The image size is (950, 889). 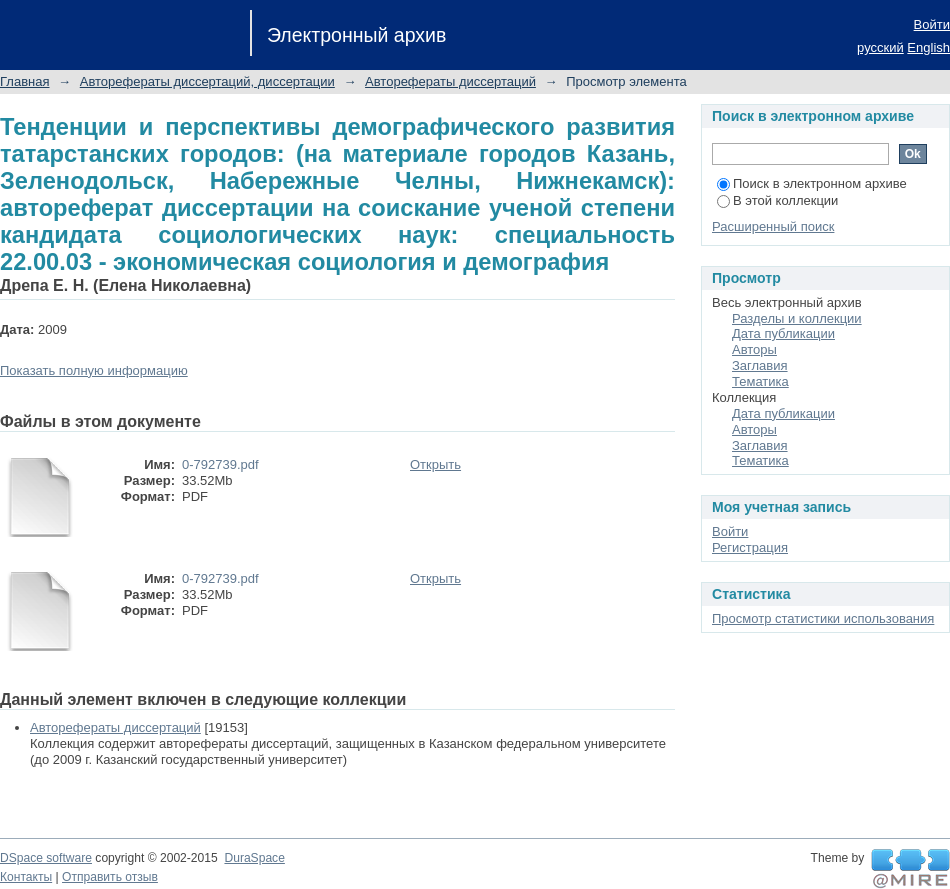 What do you see at coordinates (932, 24) in the screenshot?
I see `Войти` at bounding box center [932, 24].